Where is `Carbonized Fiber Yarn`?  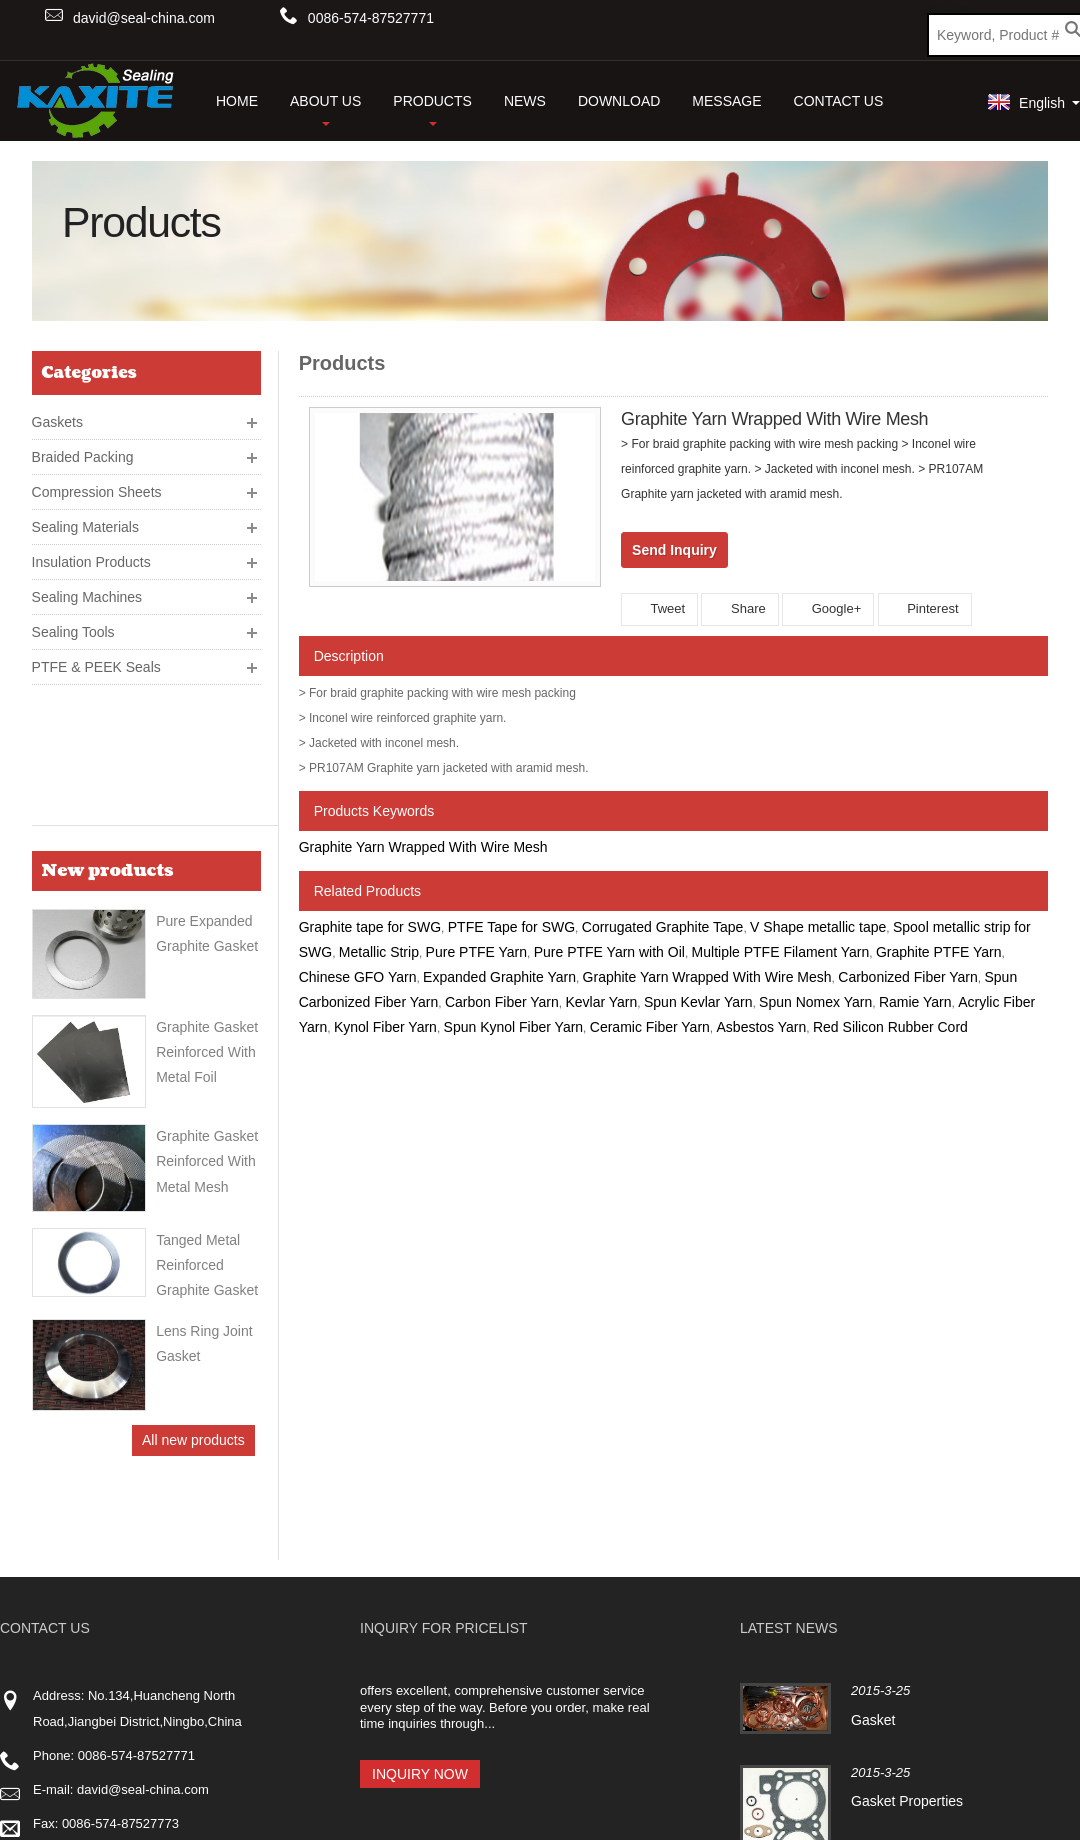
Carbonized Fiber Yarn is located at coordinates (908, 977).